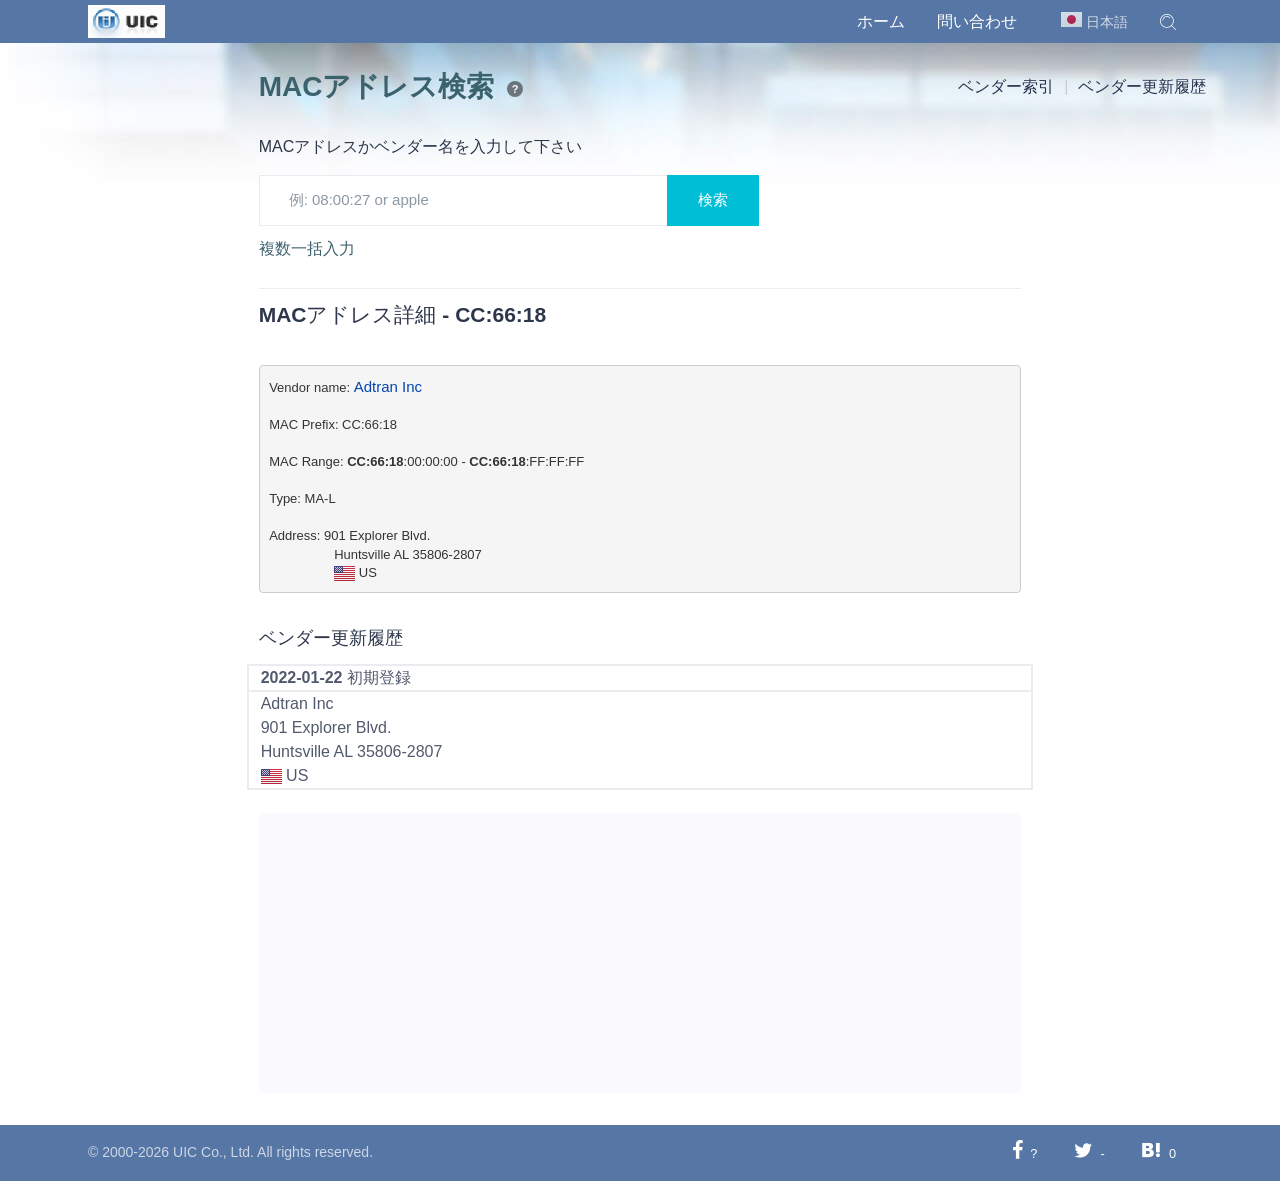  What do you see at coordinates (1142, 86) in the screenshot?
I see `ベンダー更新履歴` at bounding box center [1142, 86].